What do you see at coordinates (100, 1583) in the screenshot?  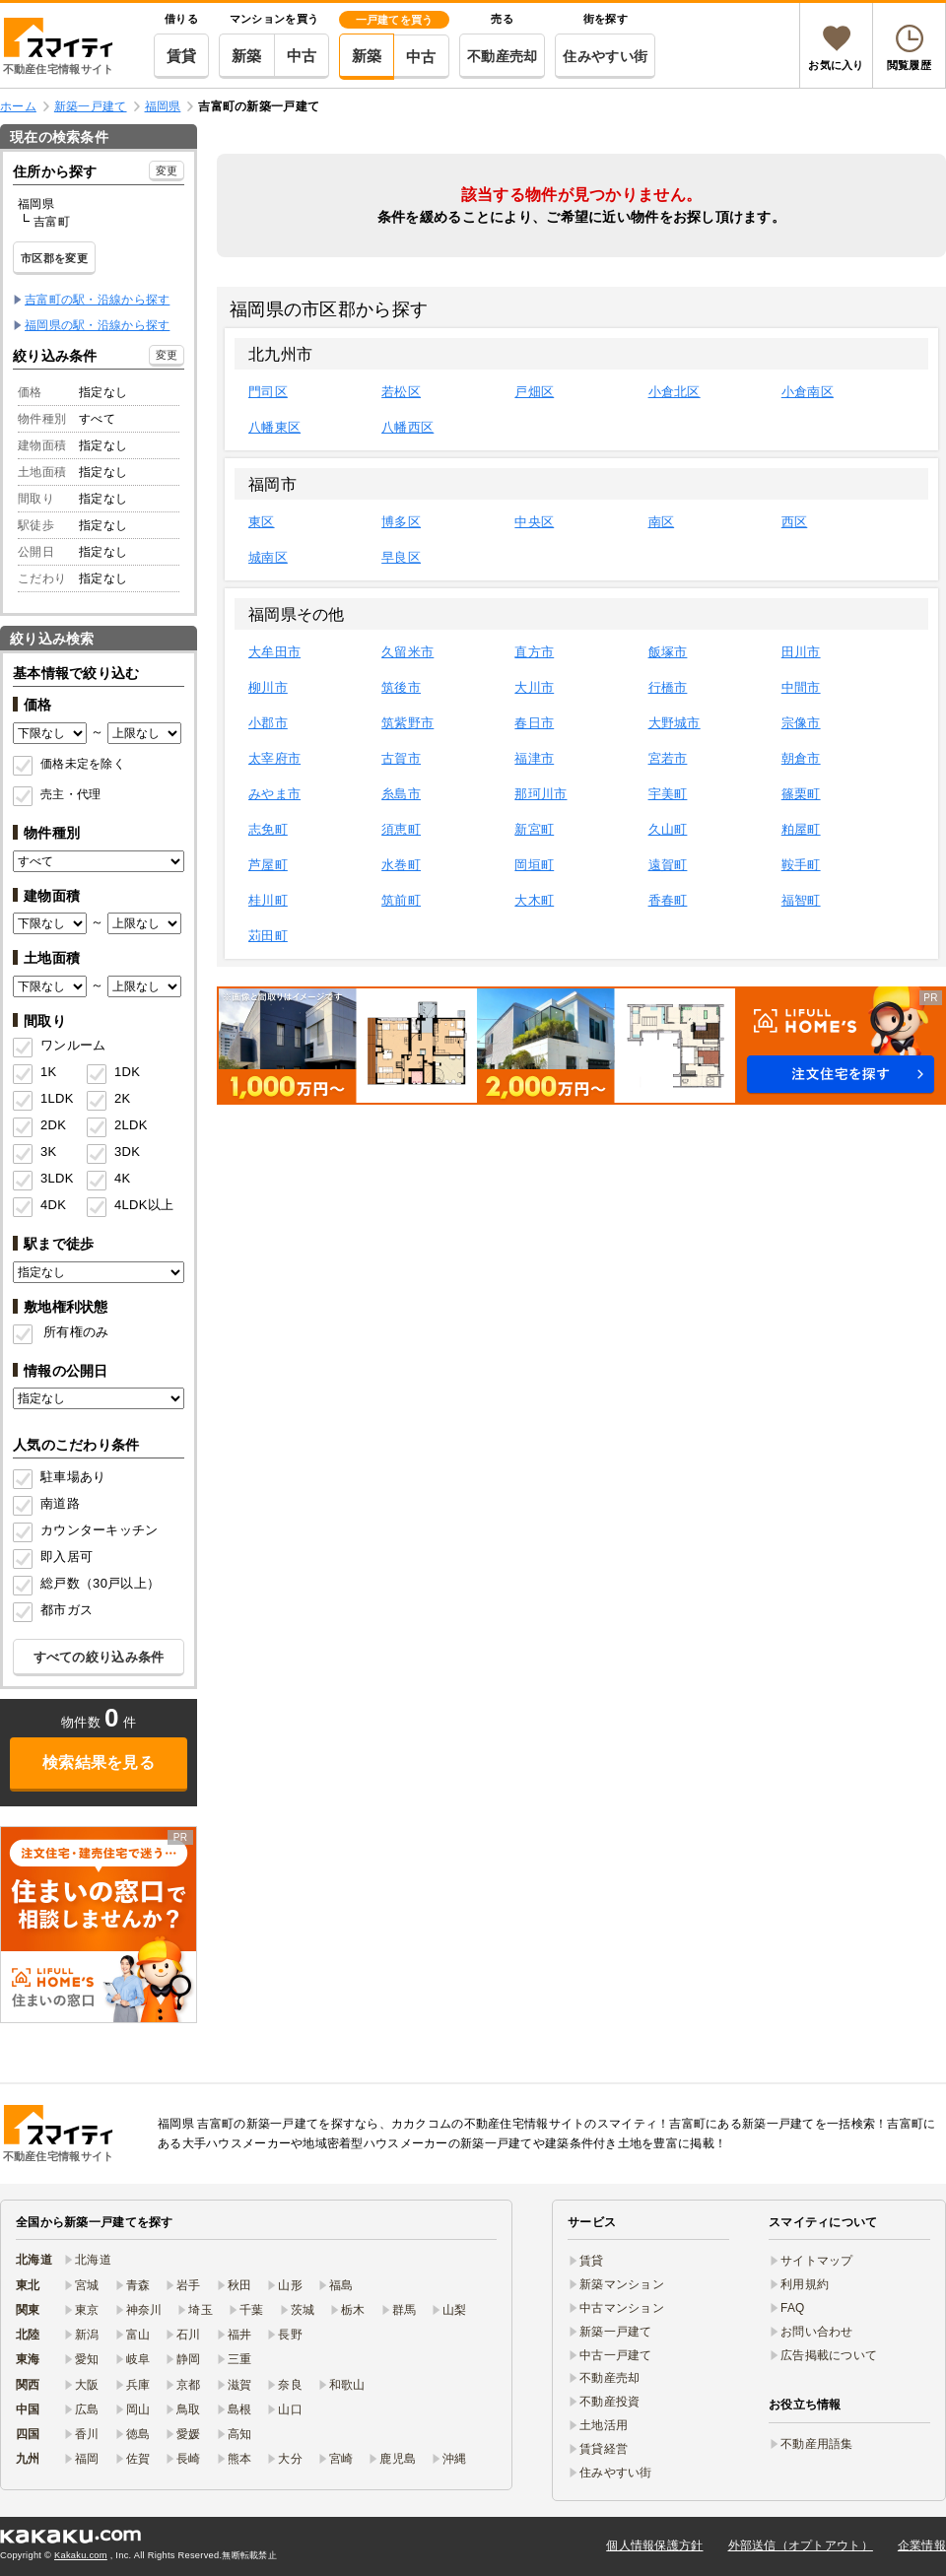 I see `総戸数（30戸以上）` at bounding box center [100, 1583].